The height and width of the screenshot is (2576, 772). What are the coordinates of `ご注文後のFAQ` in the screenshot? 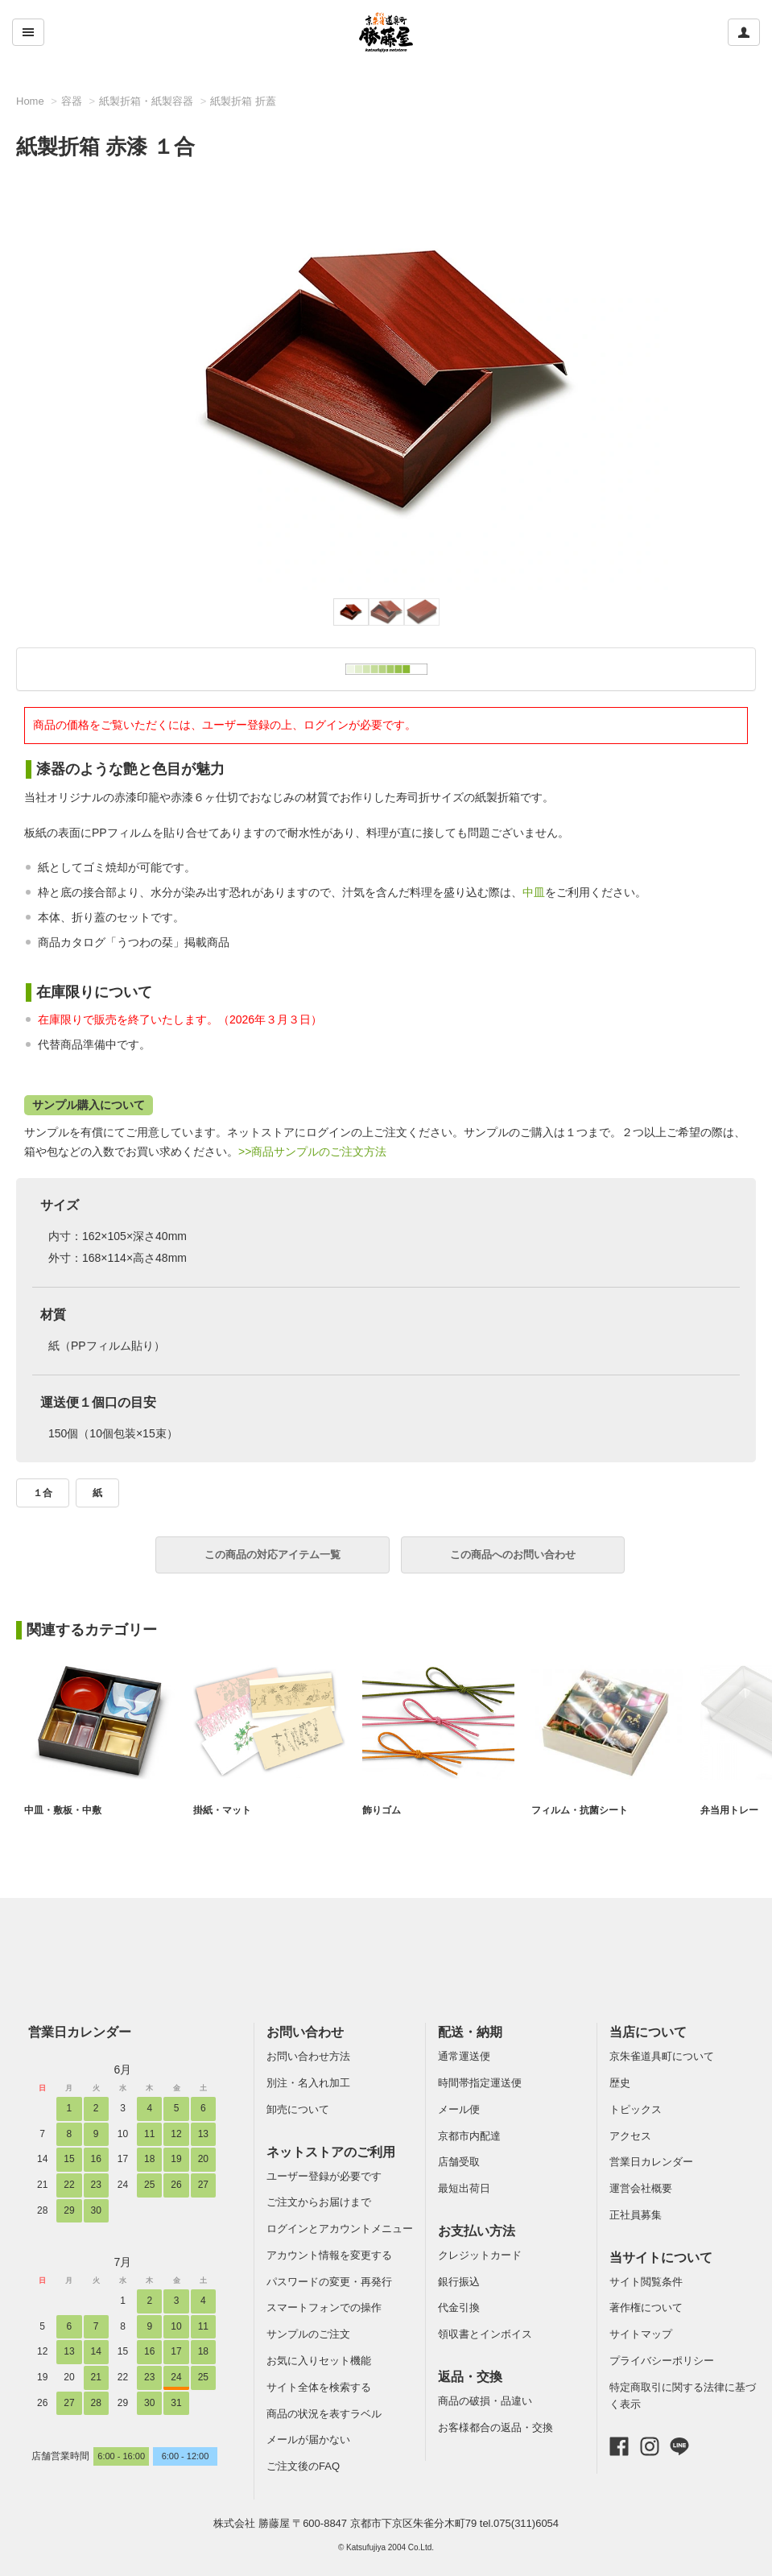 It's located at (303, 2466).